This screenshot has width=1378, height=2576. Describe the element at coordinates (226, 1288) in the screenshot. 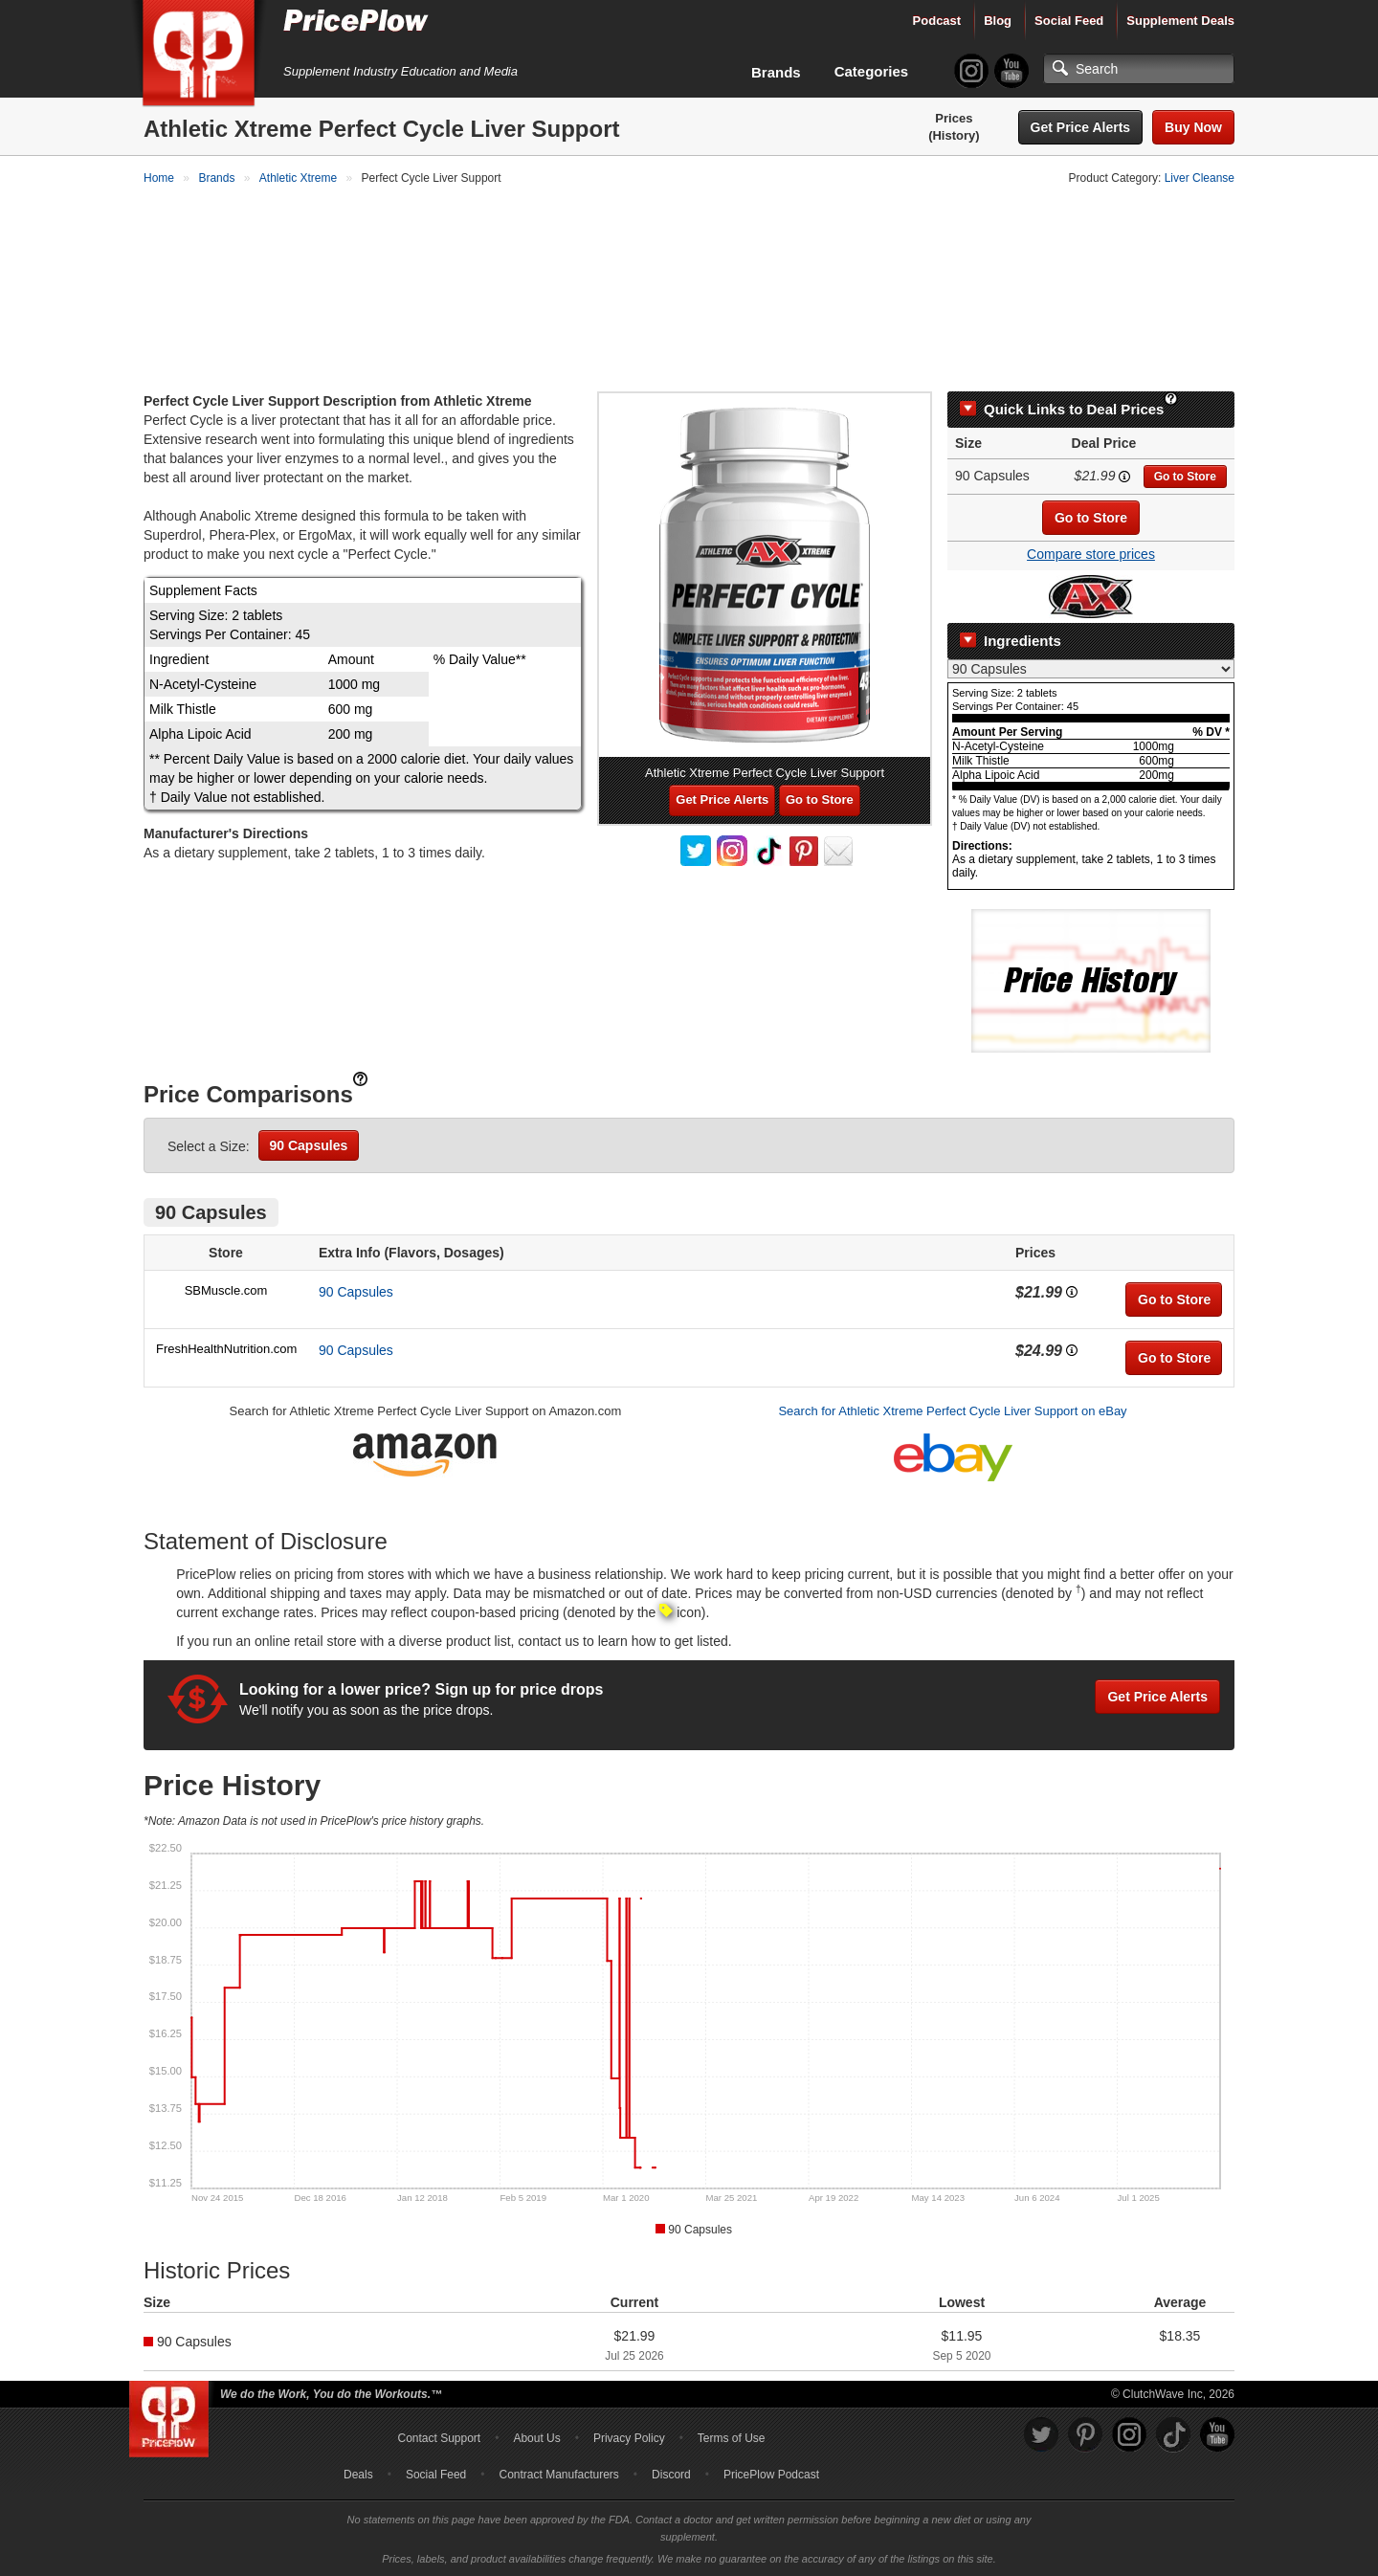

I see `SBMuscle.com` at that location.